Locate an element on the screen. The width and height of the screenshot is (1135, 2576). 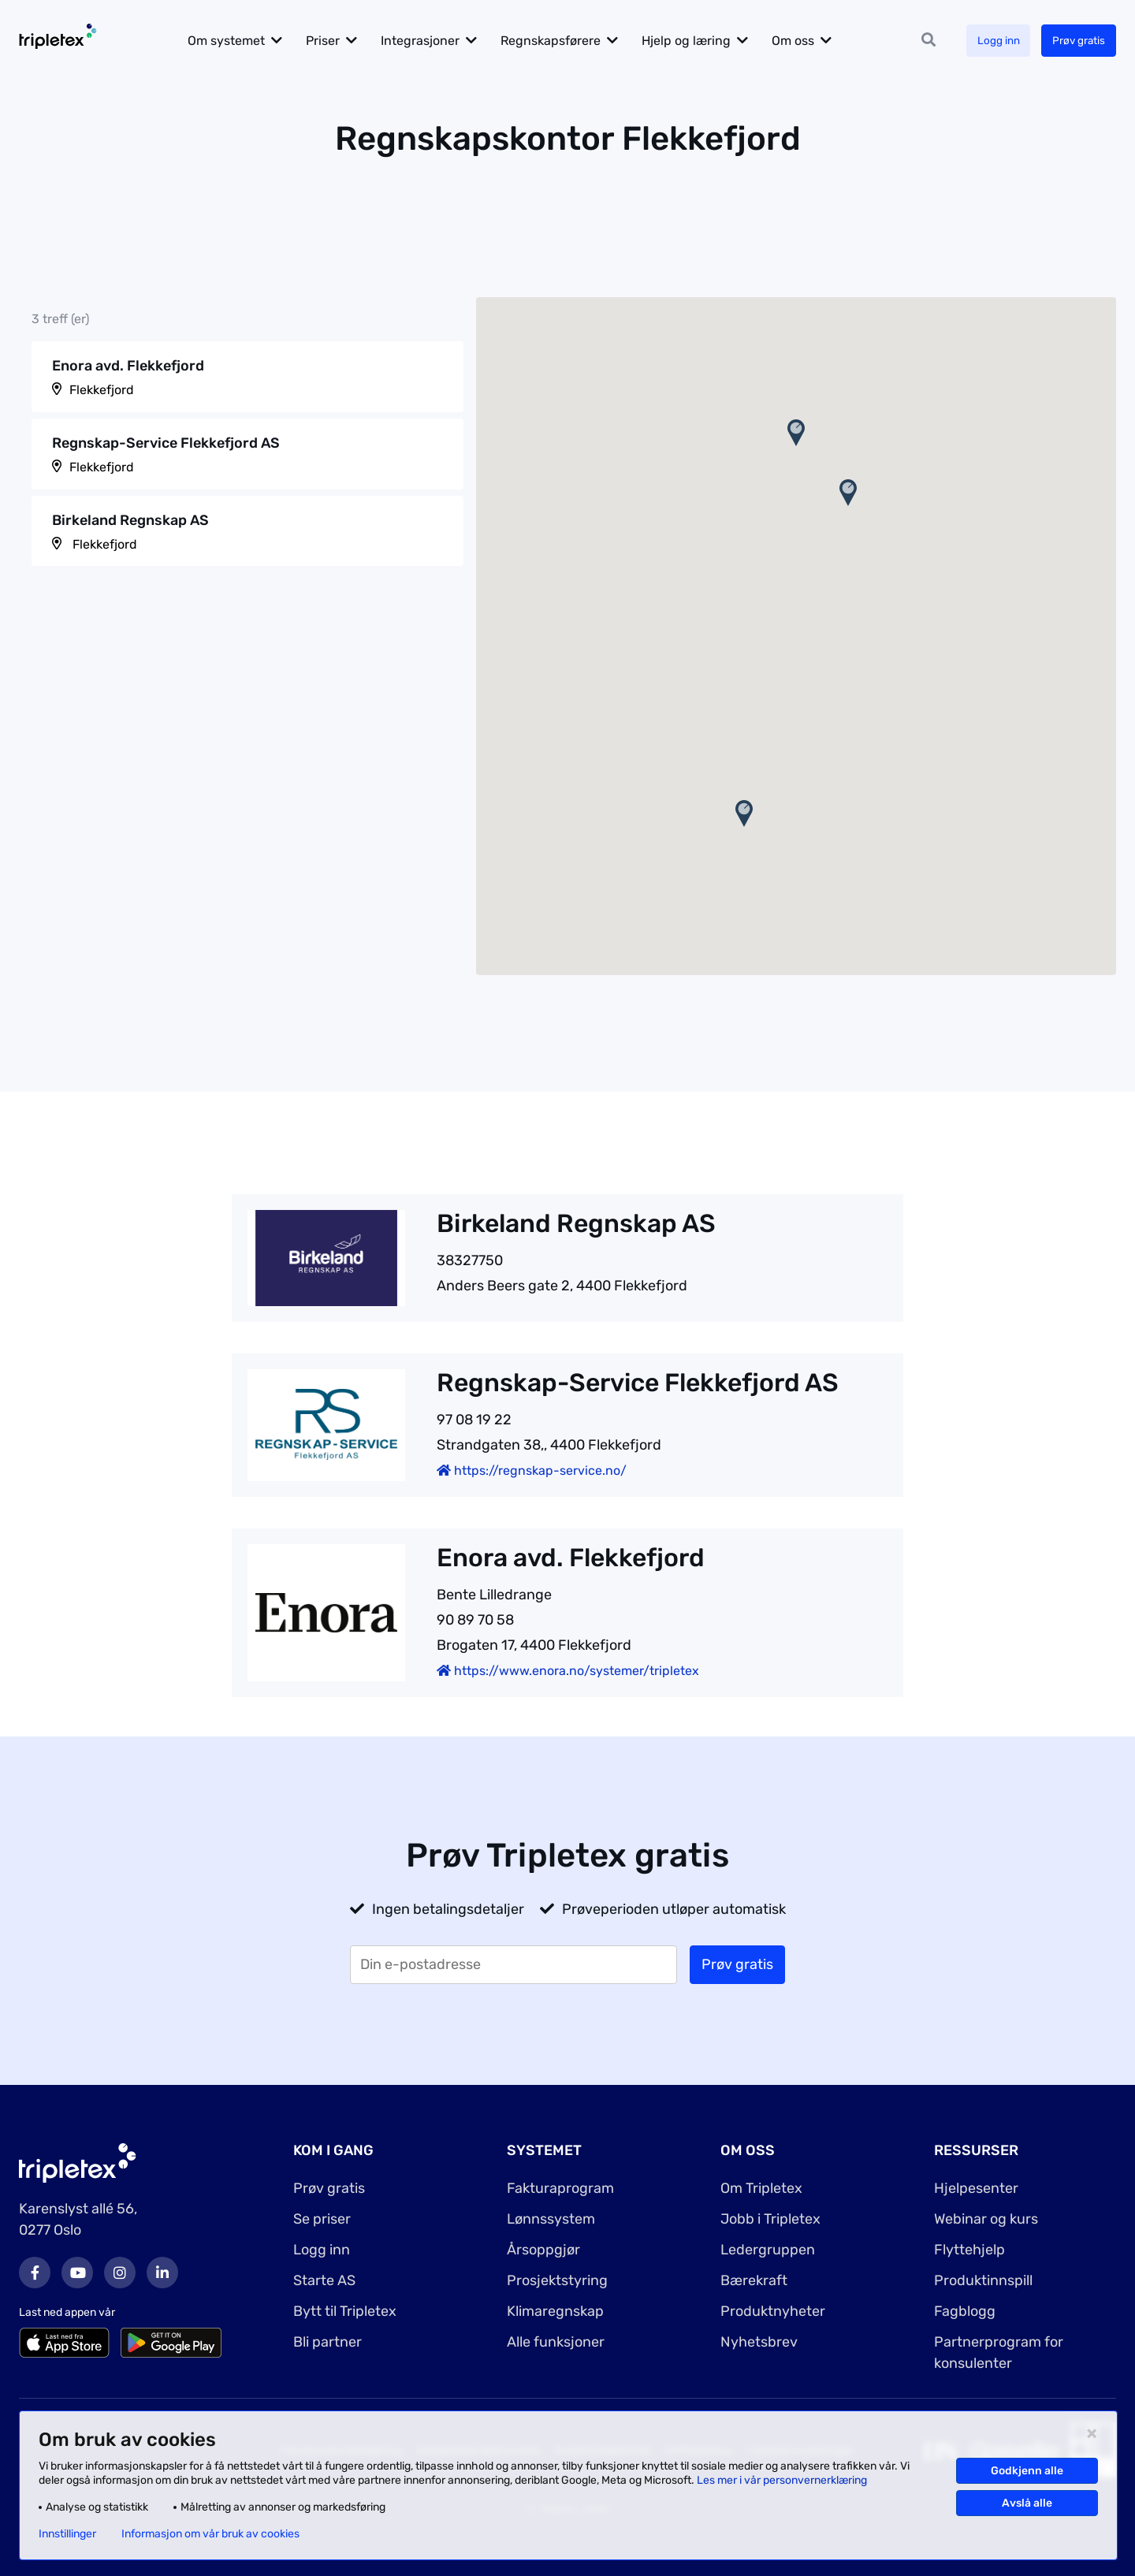
Prosjektstyring is located at coordinates (557, 2280).